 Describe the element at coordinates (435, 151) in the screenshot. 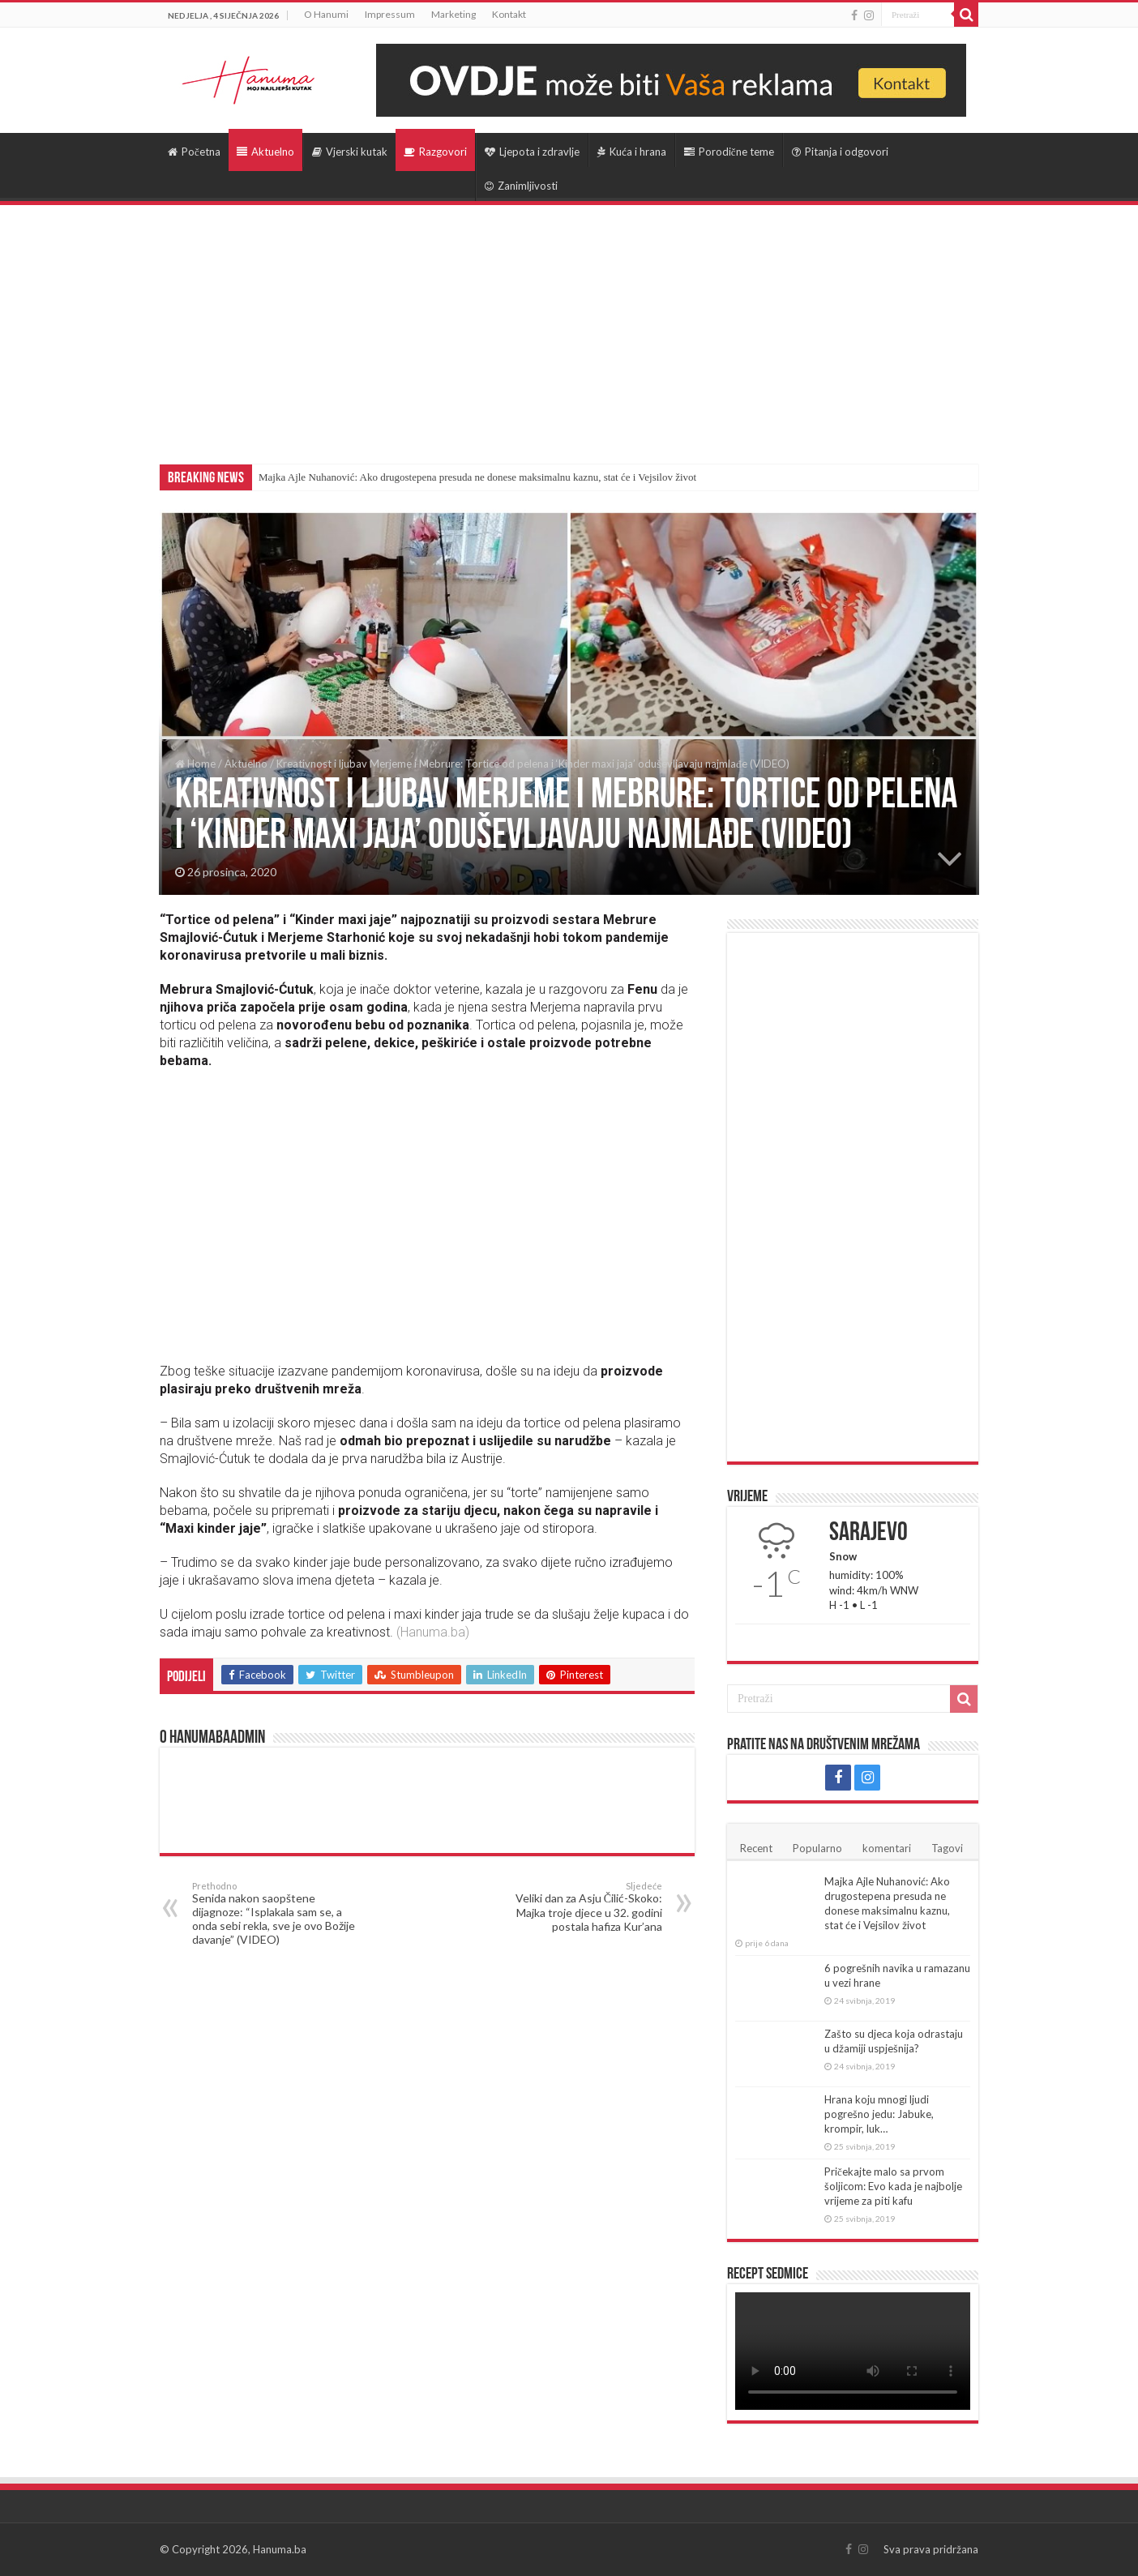

I see `Razgovori` at that location.